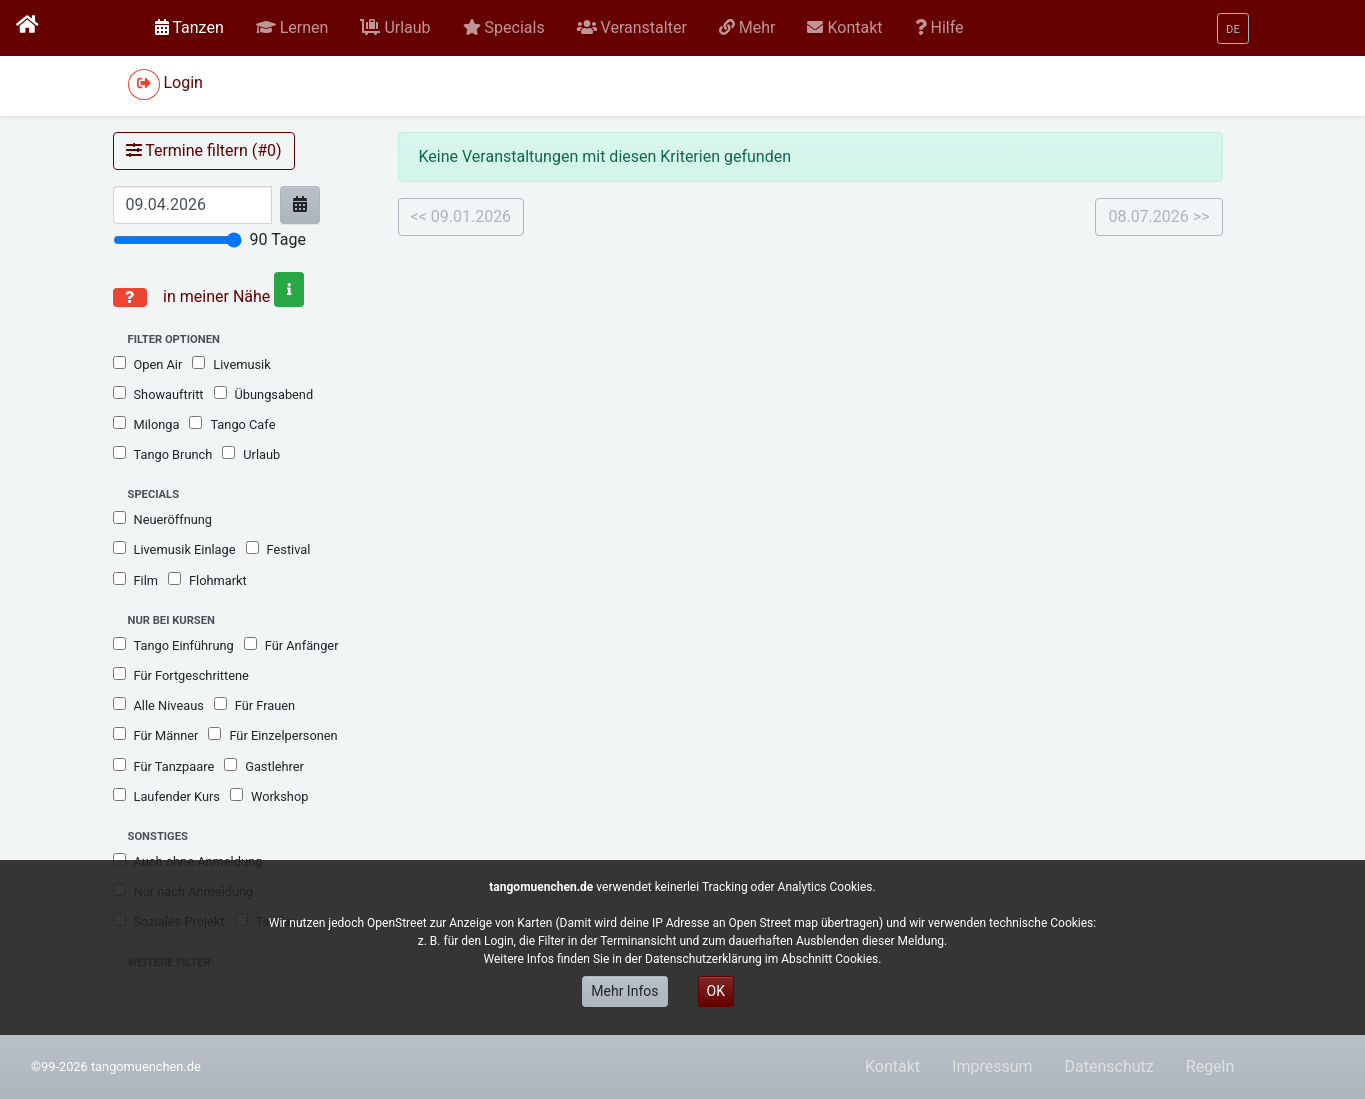 The height and width of the screenshot is (1099, 1365). What do you see at coordinates (164, 766) in the screenshot?
I see `Für Tanzpaare` at bounding box center [164, 766].